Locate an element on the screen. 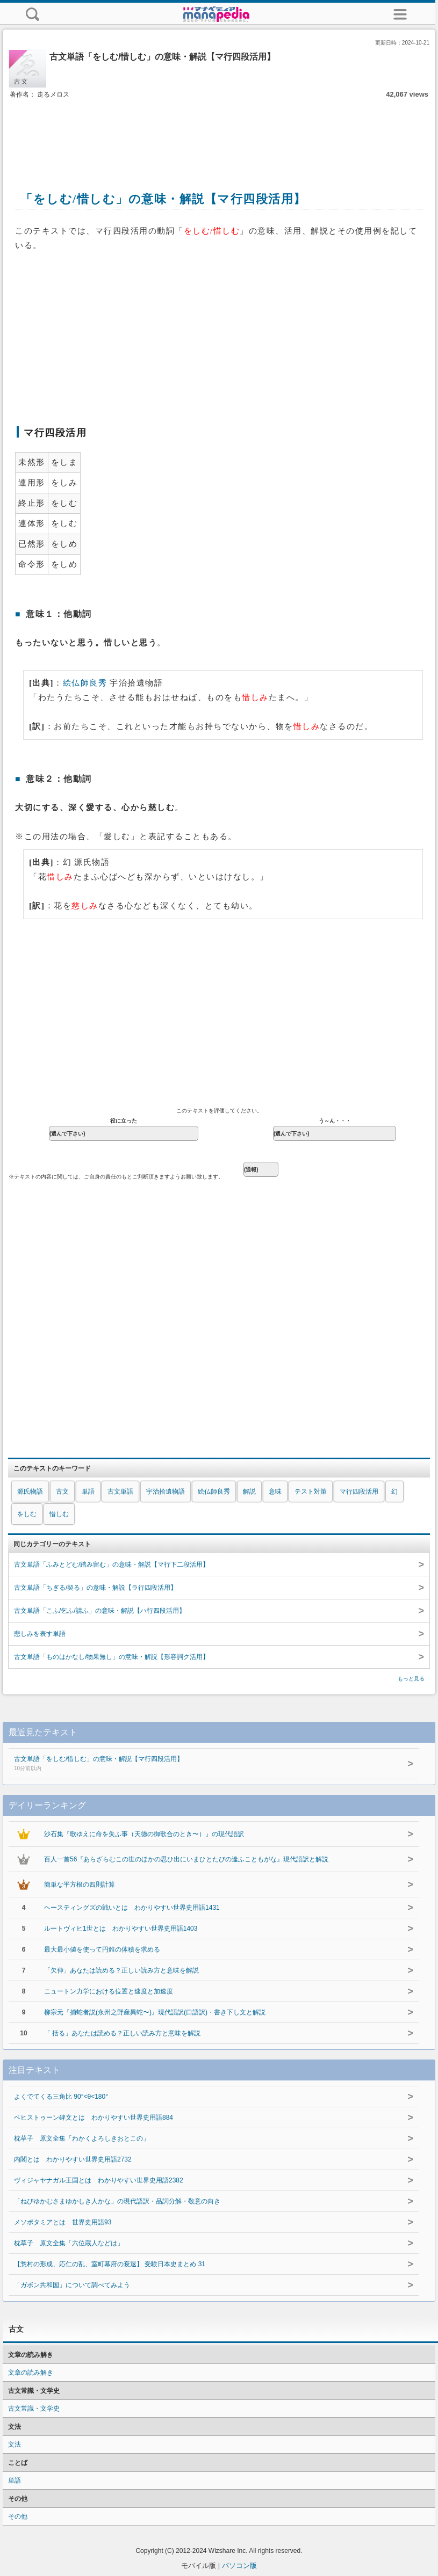 The image size is (438, 2576). 「欠伸」あなたは読める？正しい読み方と意味を解説 is located at coordinates (121, 1970).